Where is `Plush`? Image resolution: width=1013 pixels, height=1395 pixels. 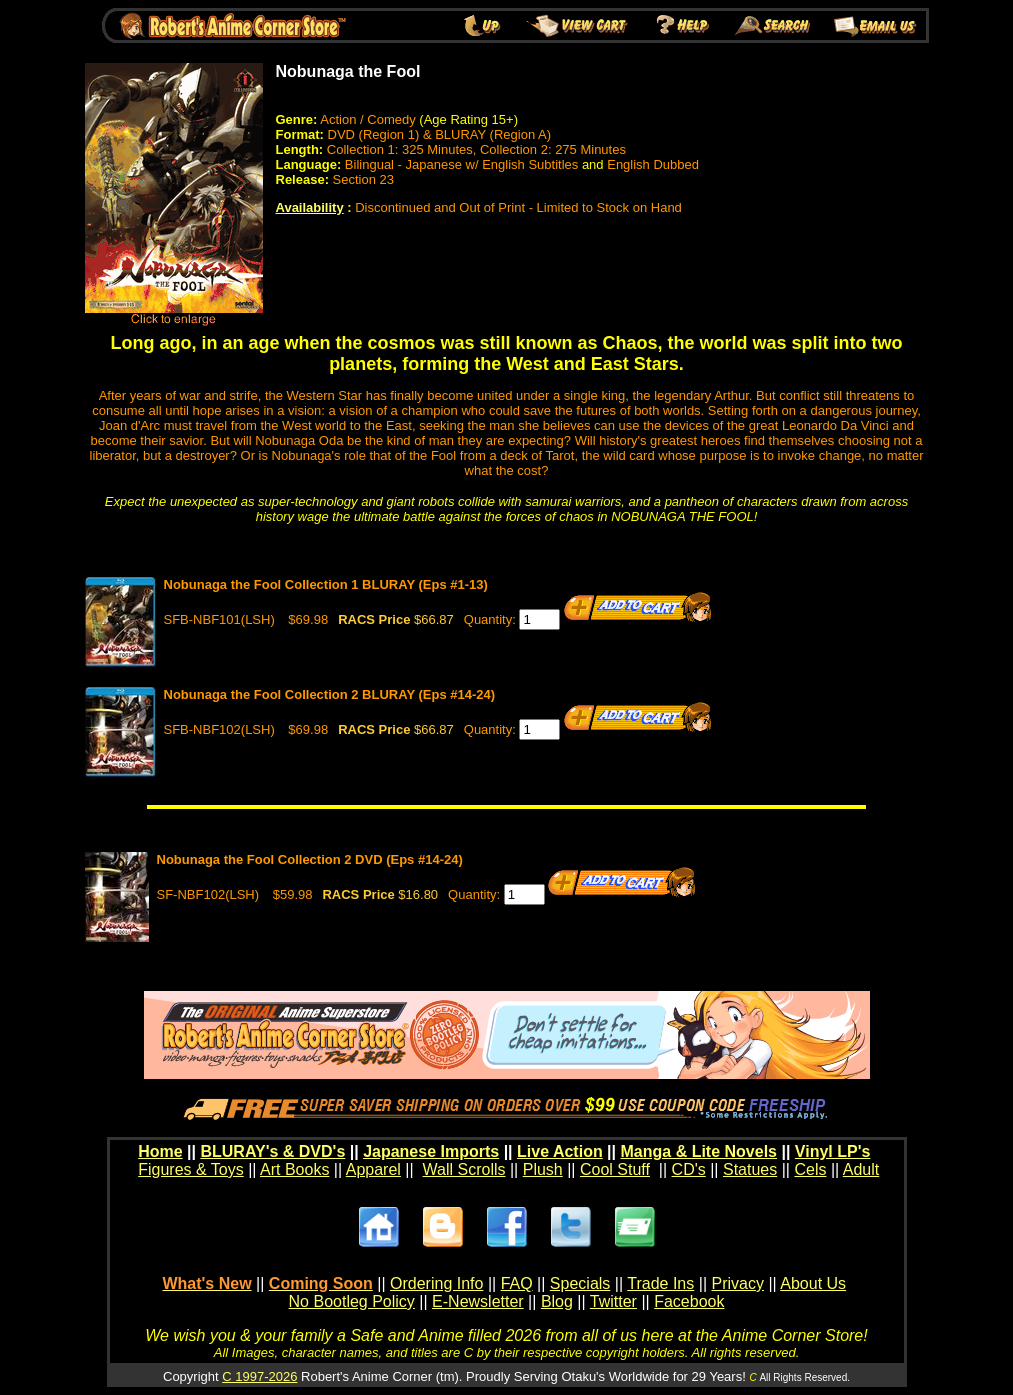 Plush is located at coordinates (543, 1169).